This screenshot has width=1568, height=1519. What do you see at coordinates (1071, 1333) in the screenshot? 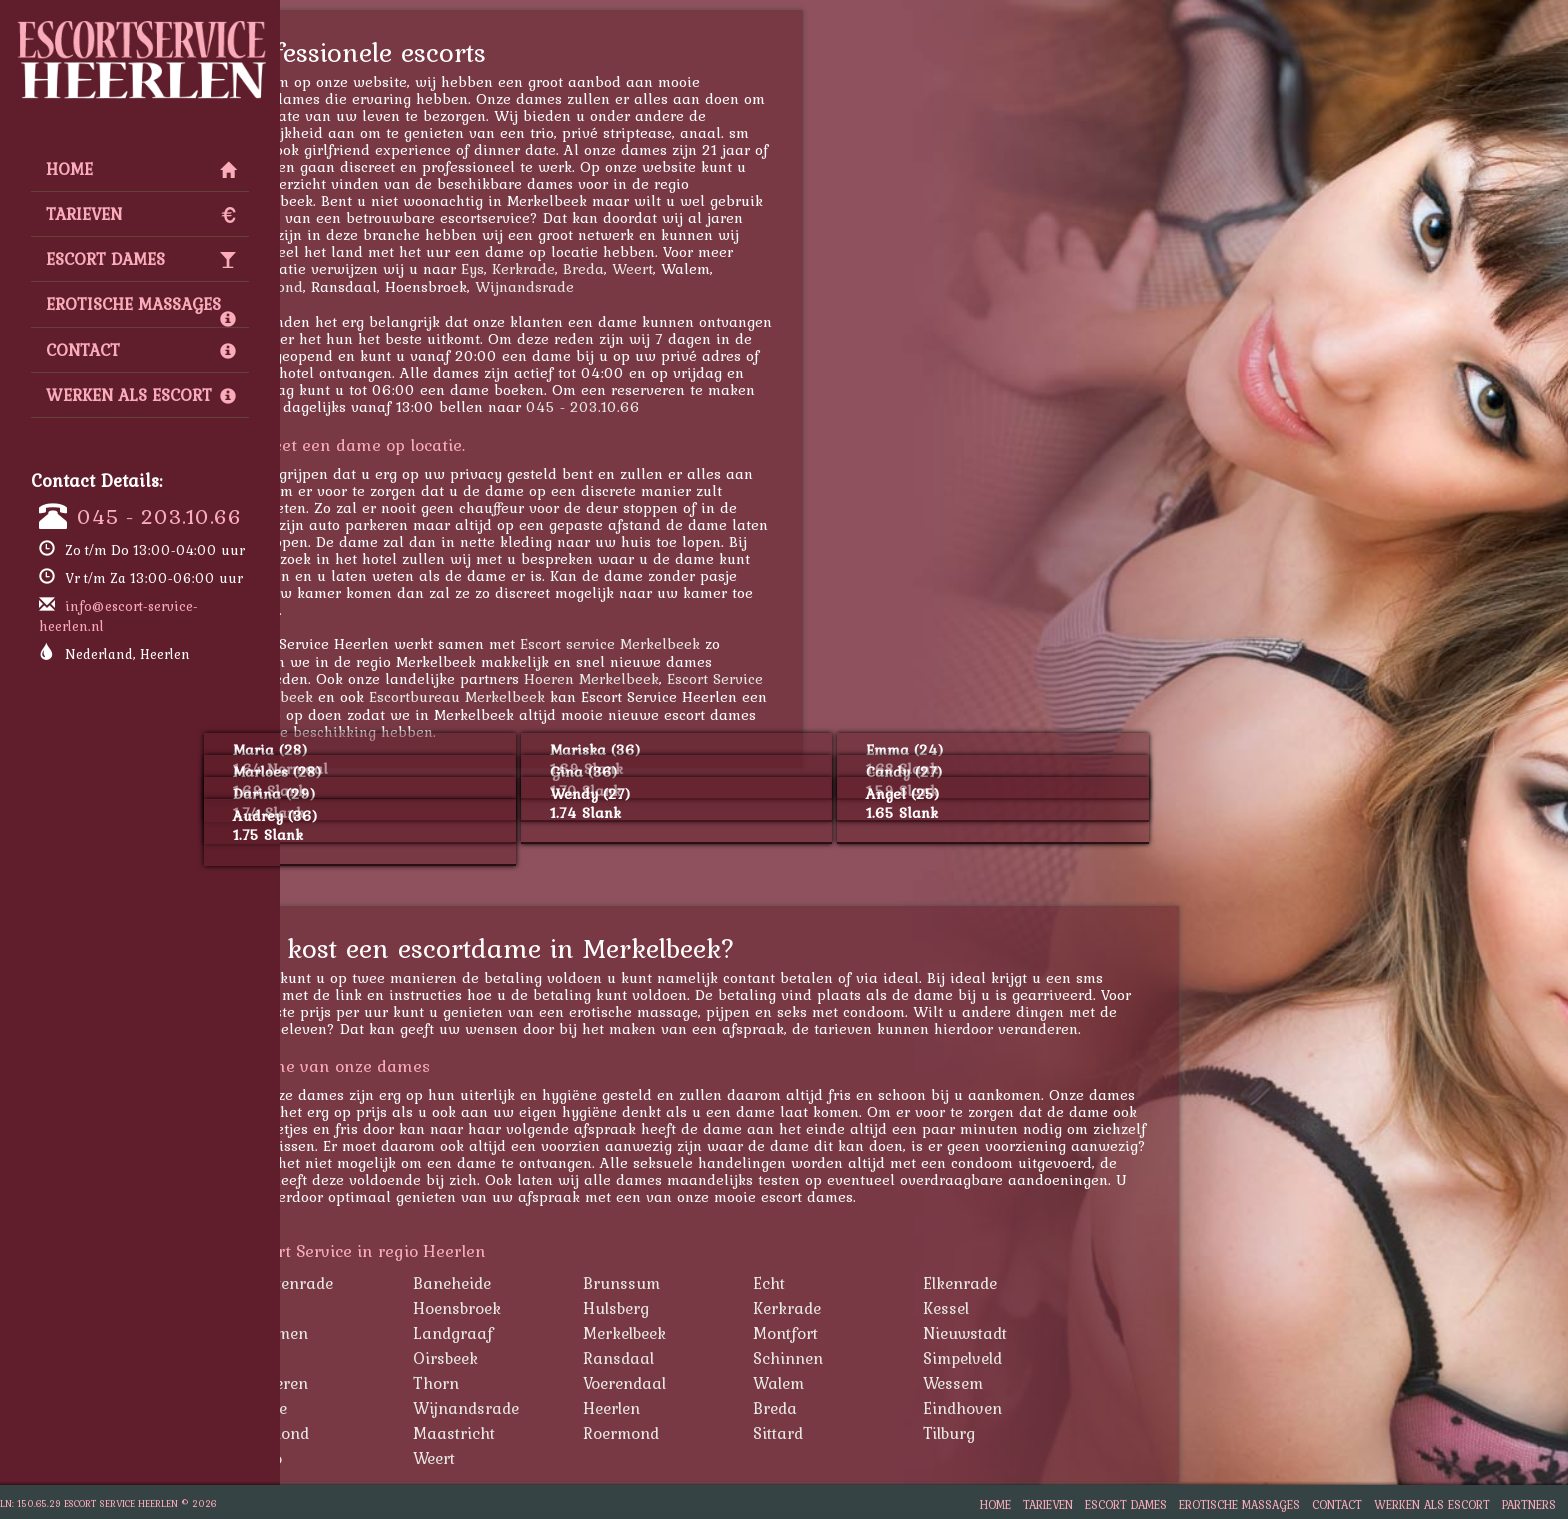
I see `Nieuwstadt` at bounding box center [1071, 1333].